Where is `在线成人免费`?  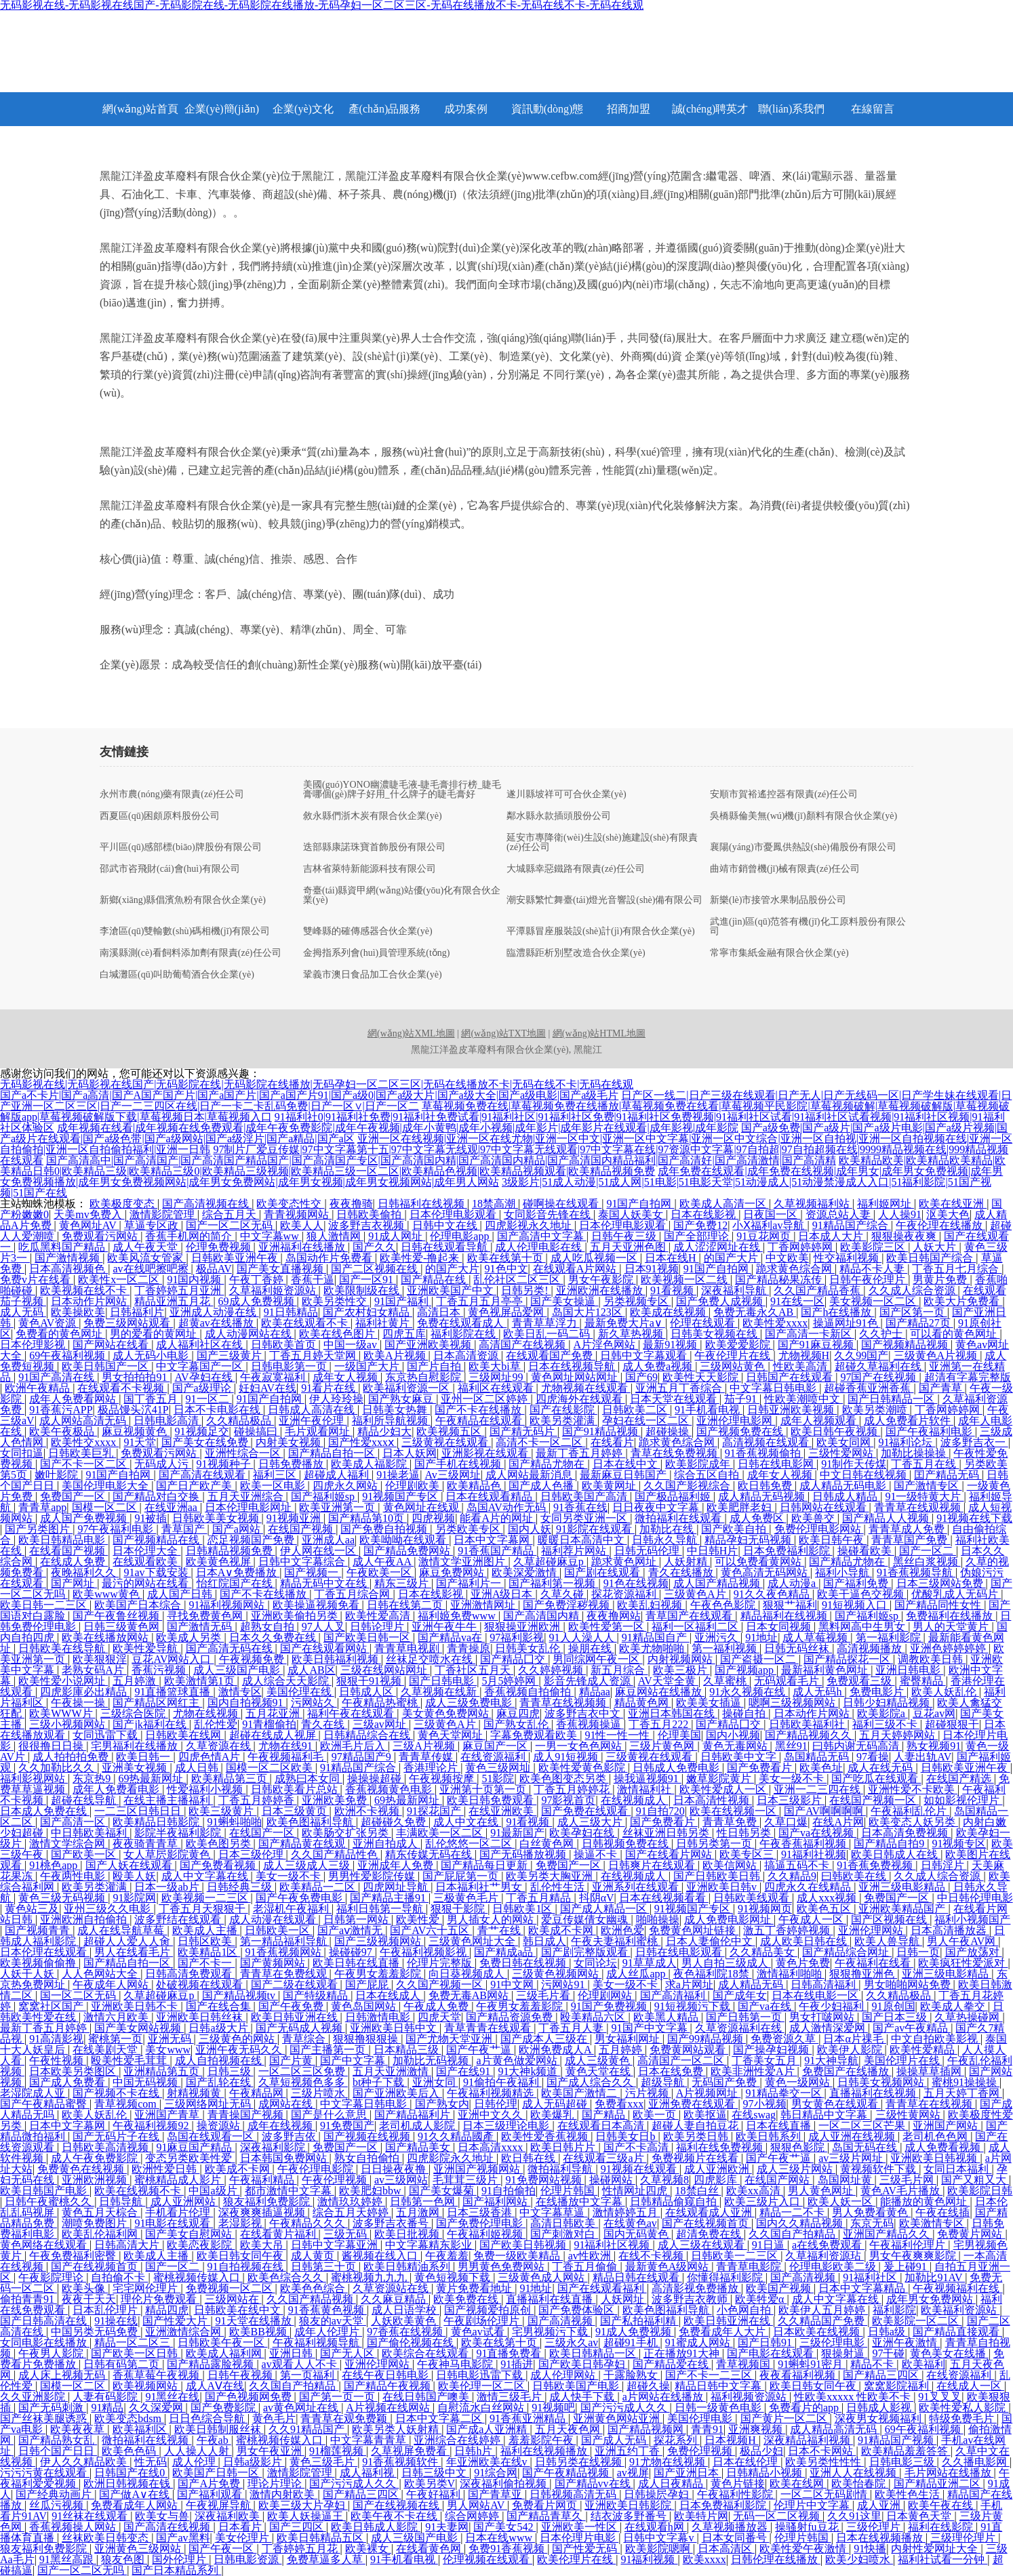 在线成人免费 is located at coordinates (74, 1561).